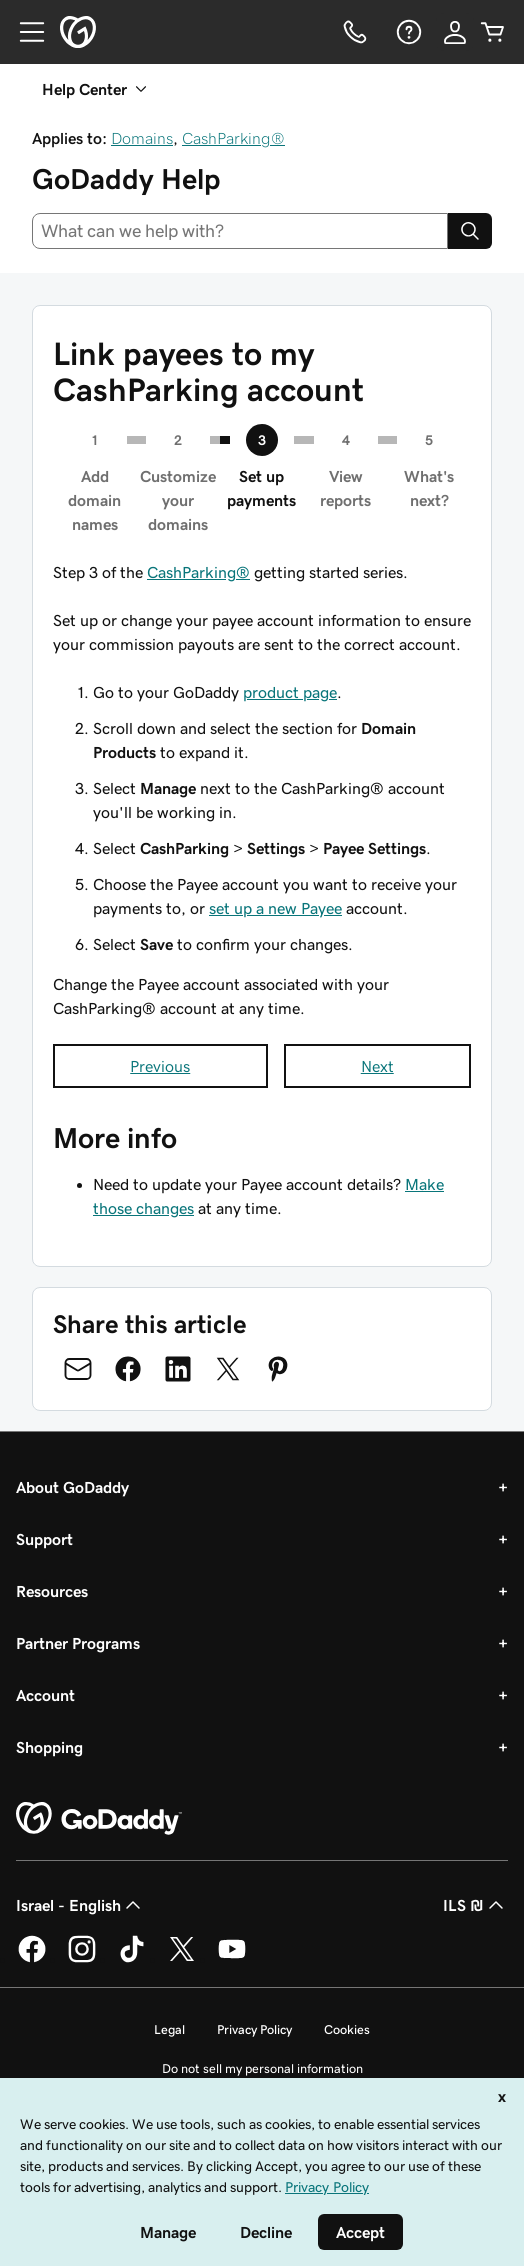  I want to click on Support, so click(44, 1539).